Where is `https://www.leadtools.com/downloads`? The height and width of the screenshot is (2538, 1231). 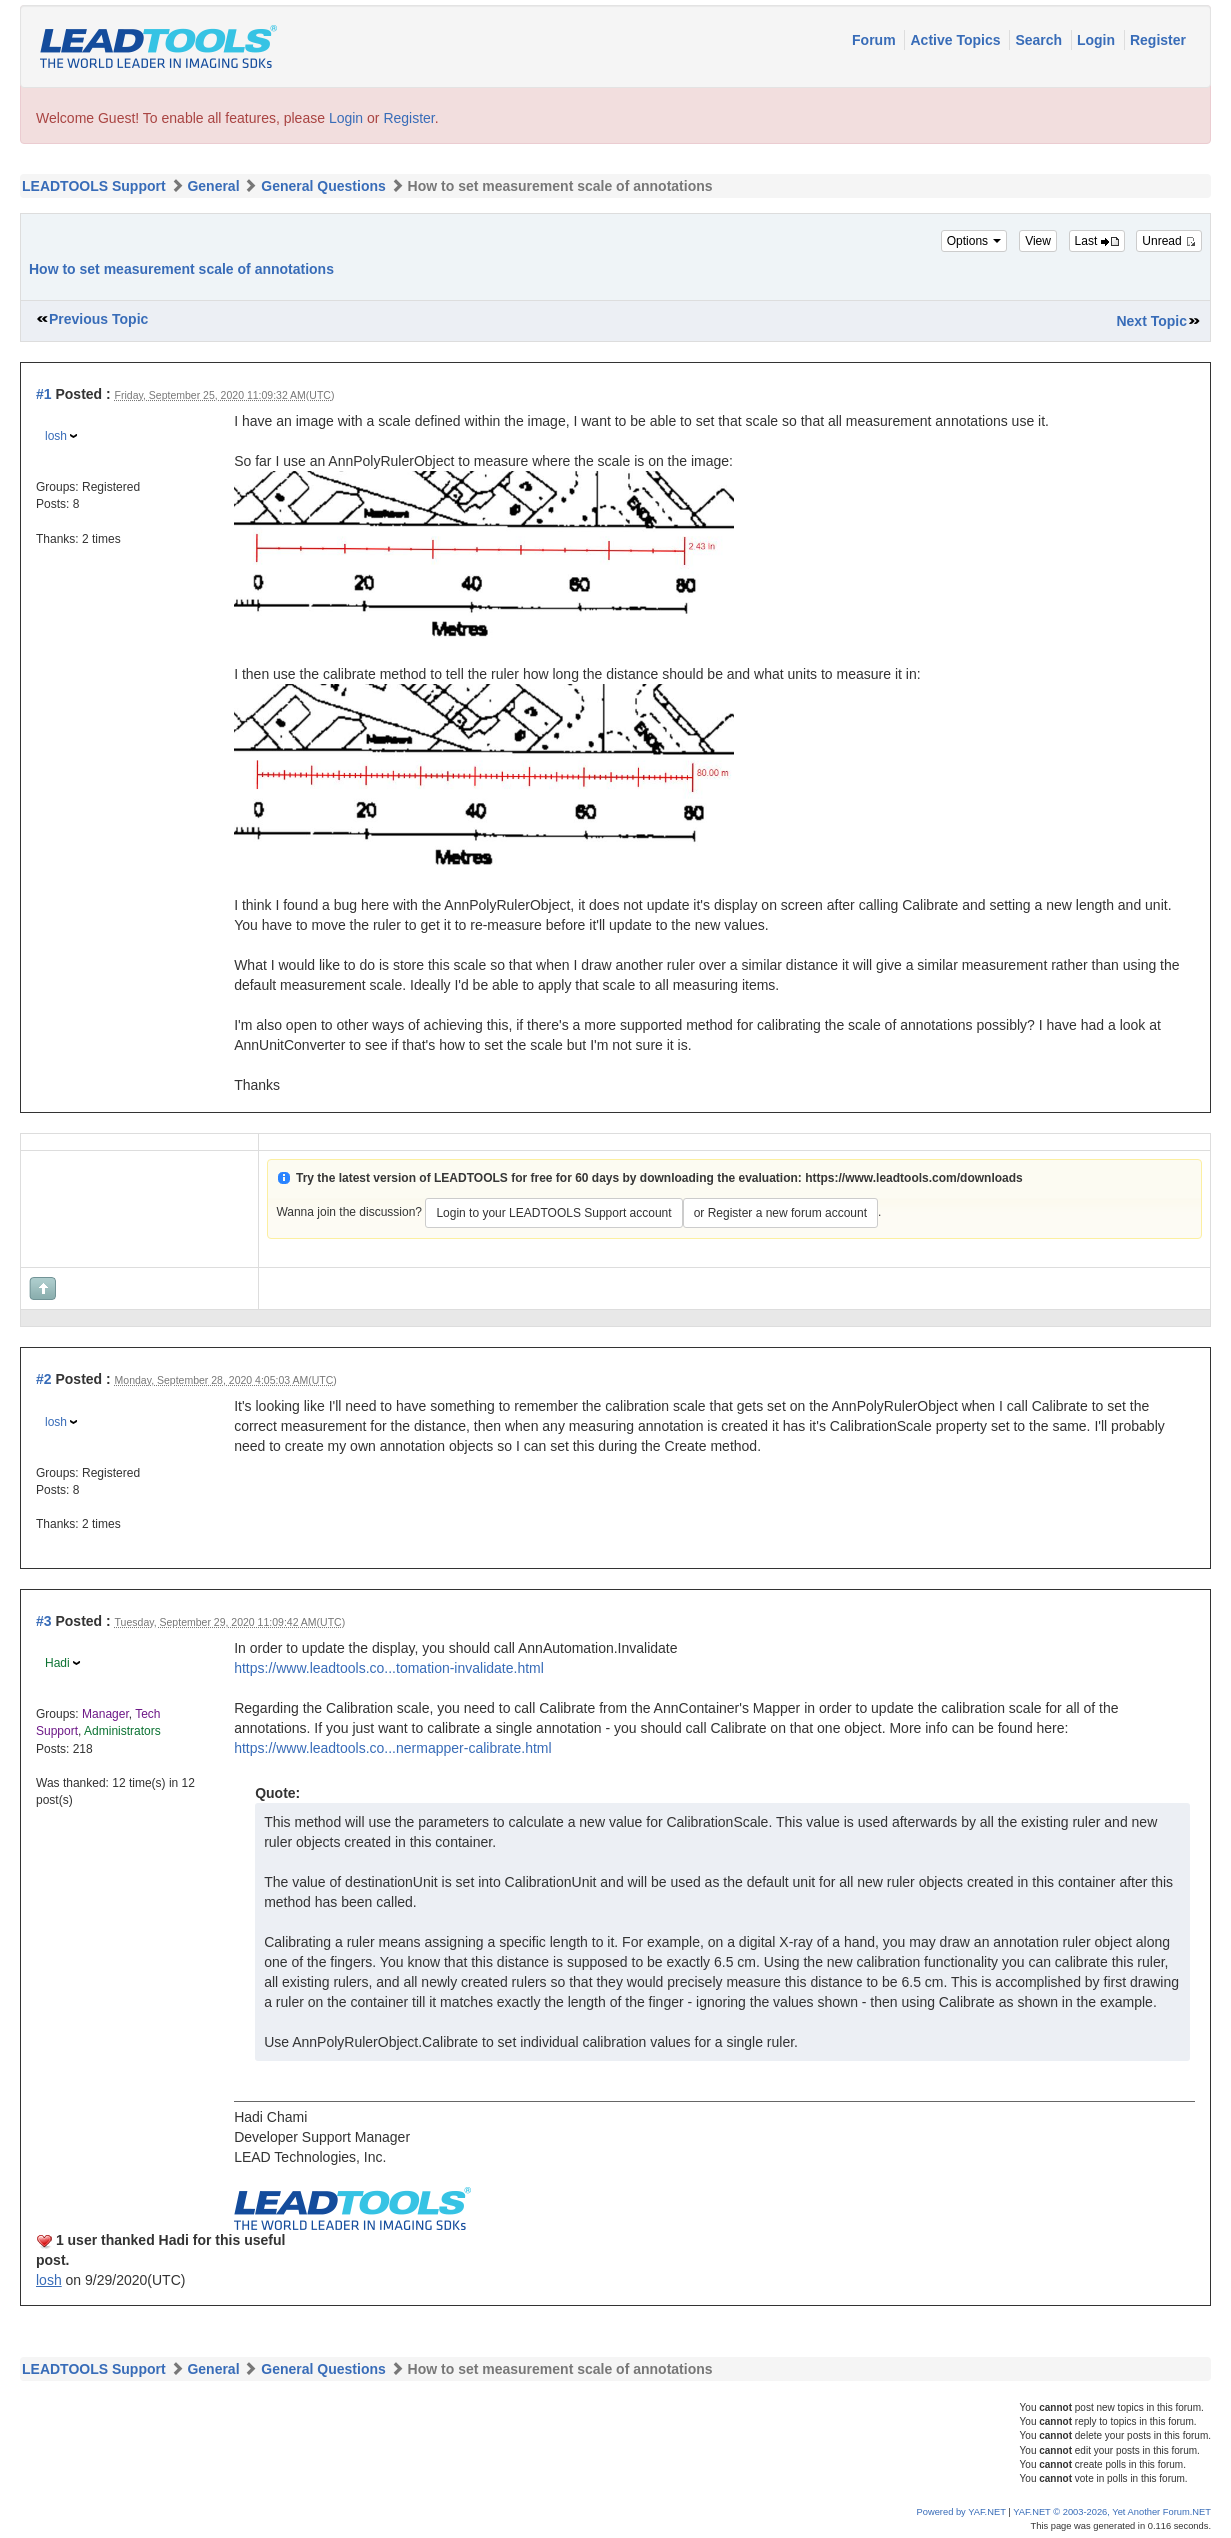 https://www.leadtools.com/downloads is located at coordinates (914, 1178).